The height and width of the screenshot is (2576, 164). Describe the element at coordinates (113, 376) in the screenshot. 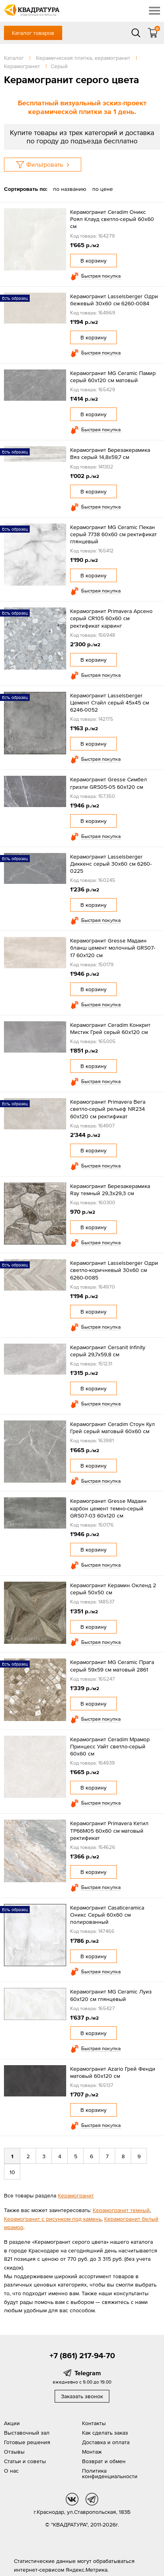

I see `Керамогранит MG Ceramic Памир серый 60x120 см матовый` at that location.